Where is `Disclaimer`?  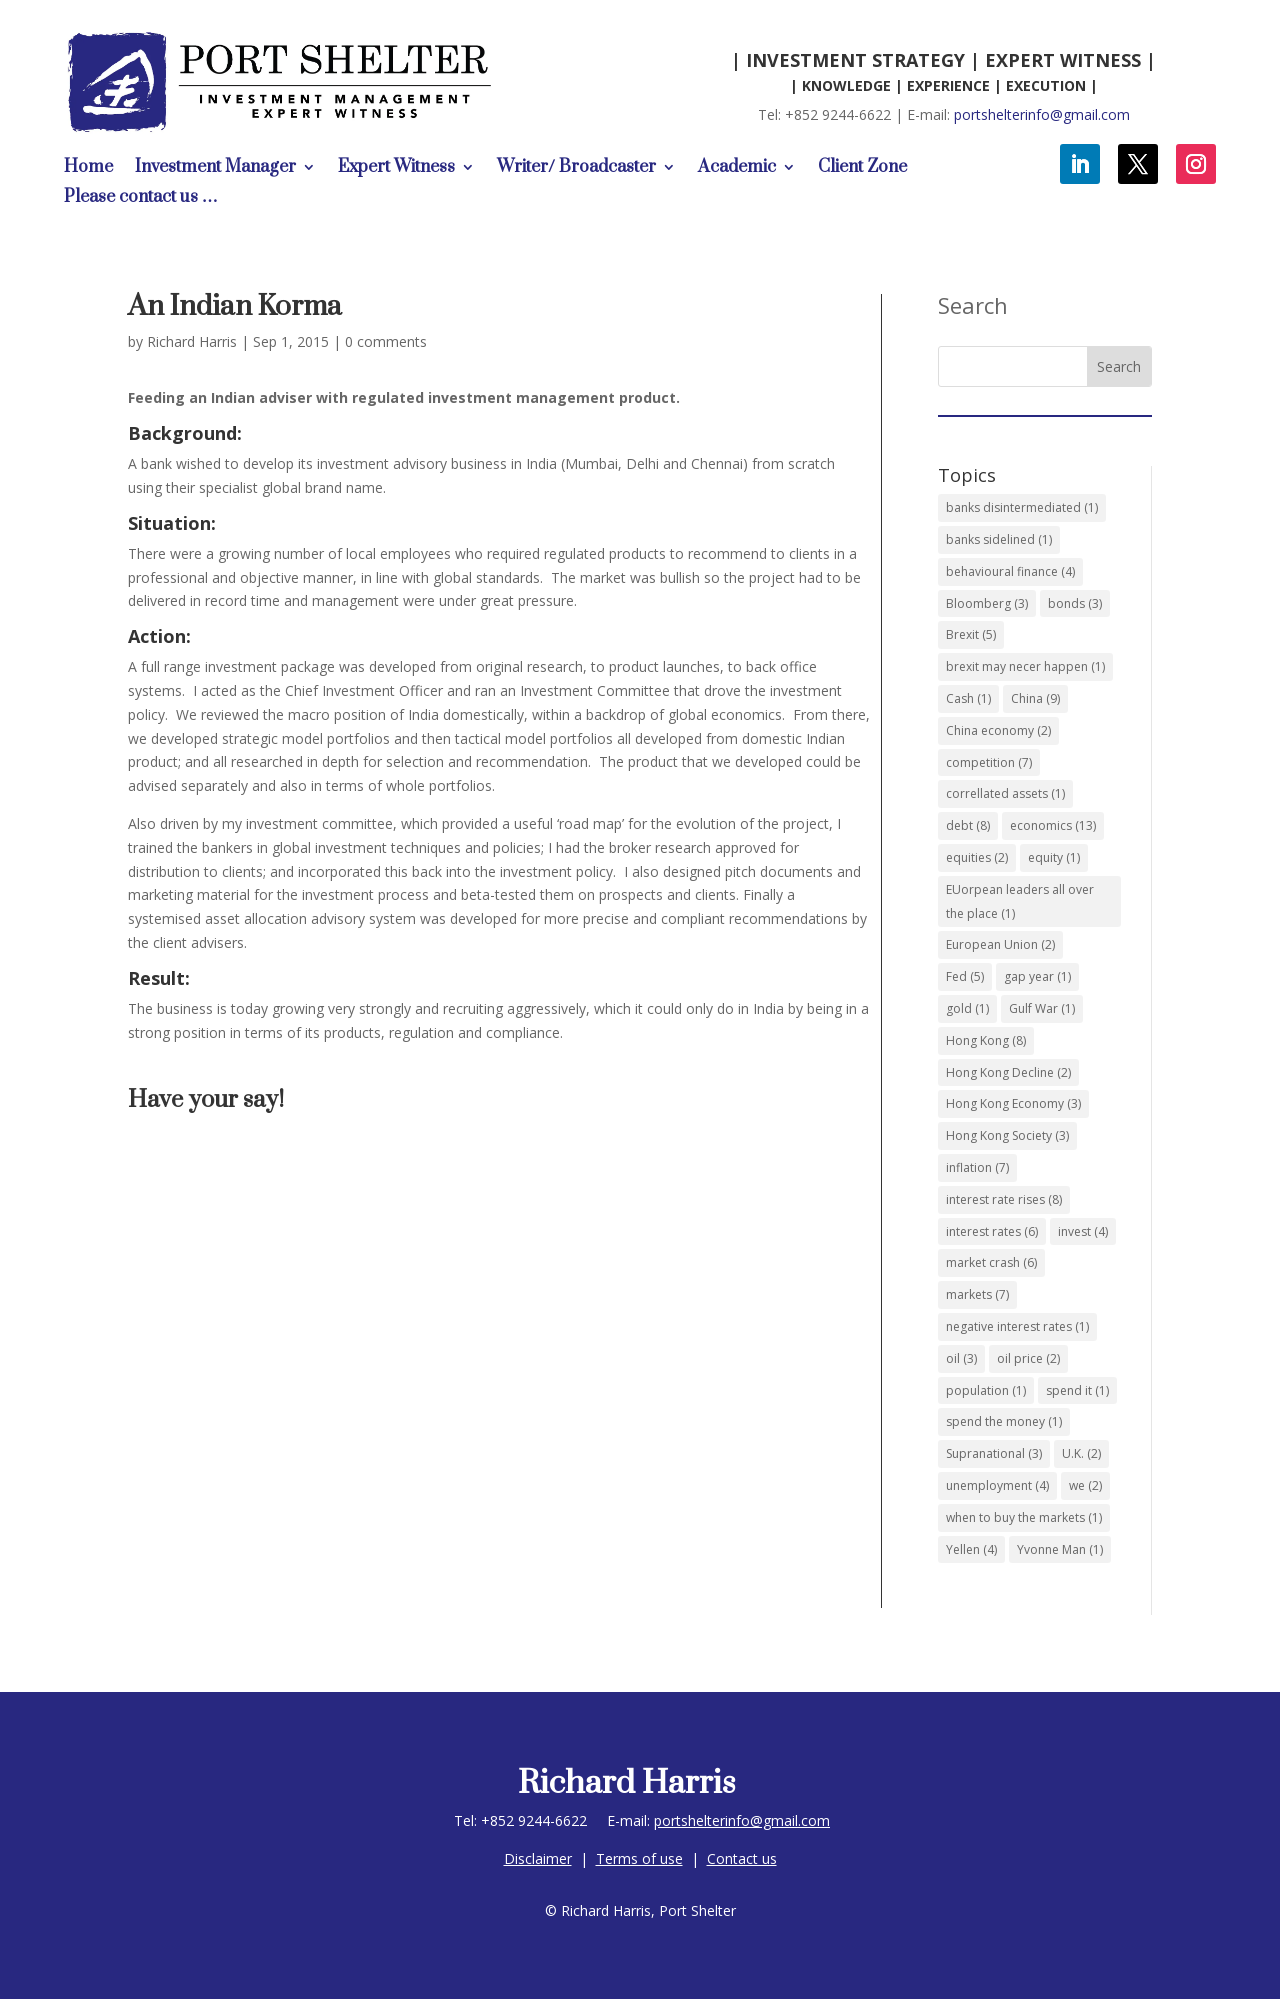
Disclaimer is located at coordinates (538, 1858).